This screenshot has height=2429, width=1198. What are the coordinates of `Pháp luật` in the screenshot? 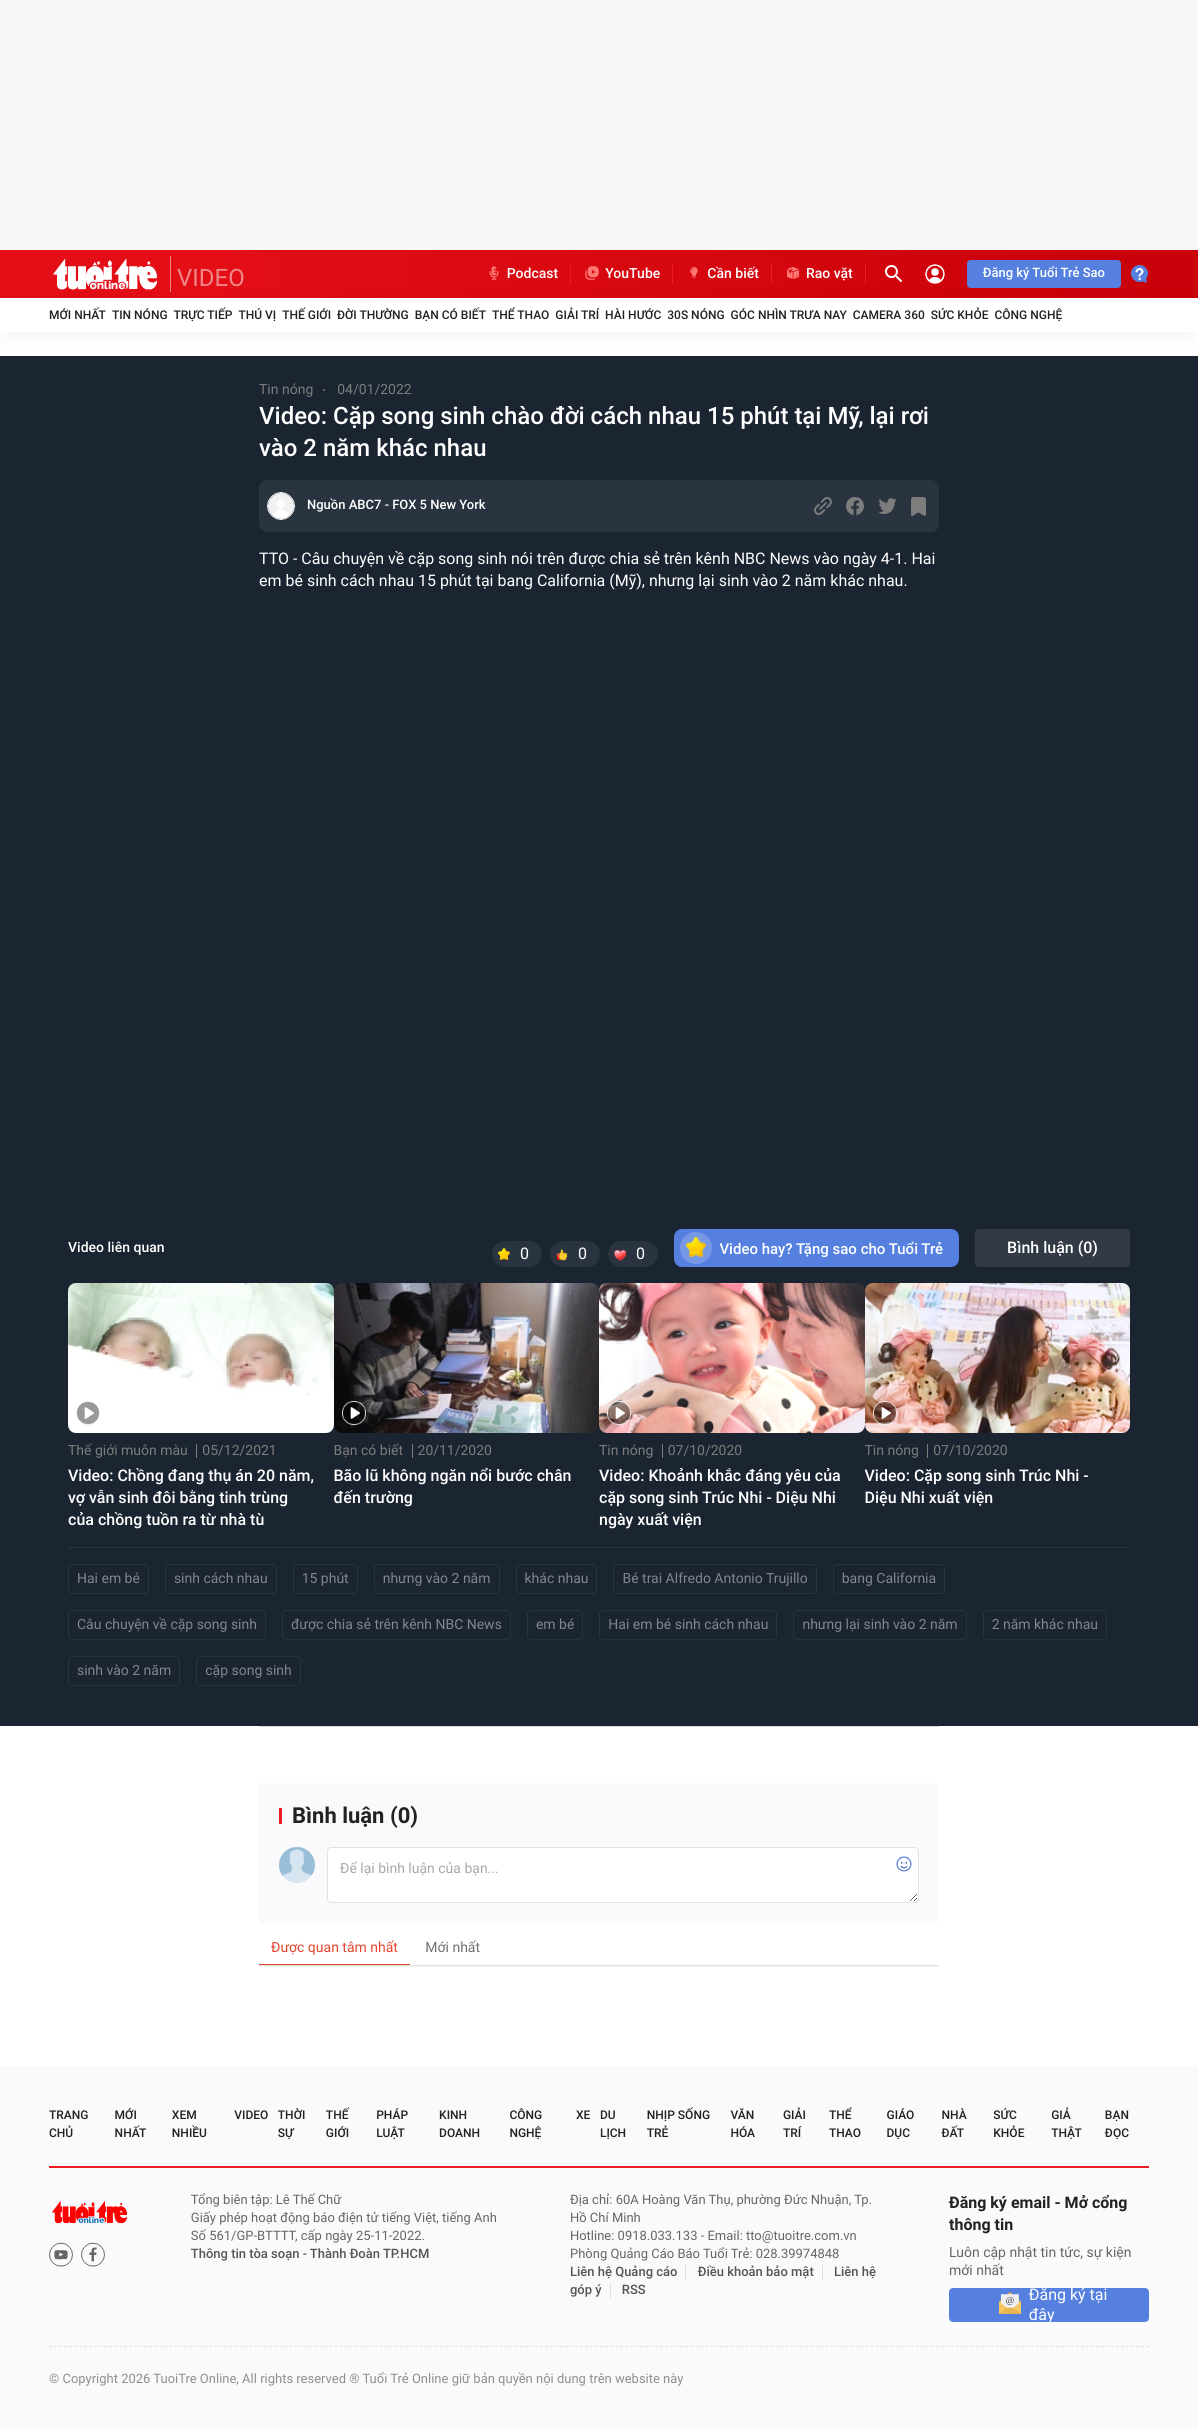 It's located at (392, 2124).